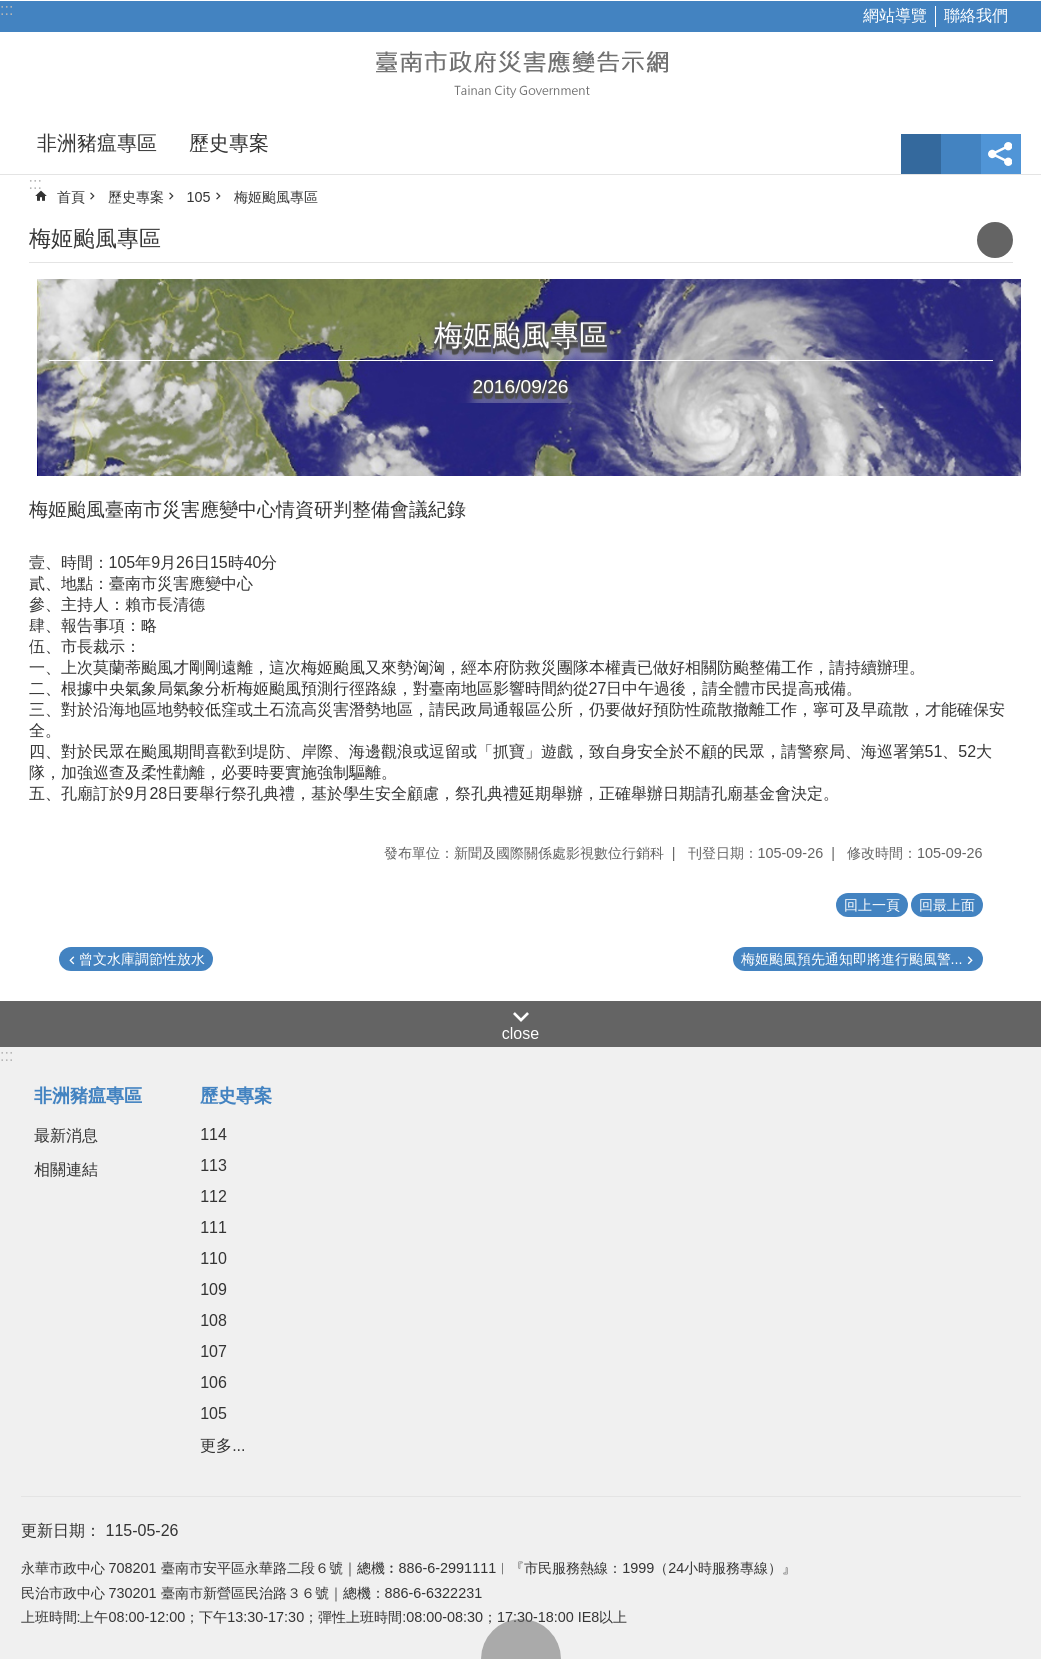 The width and height of the screenshot is (1041, 1659). Describe the element at coordinates (213, 1258) in the screenshot. I see `110` at that location.